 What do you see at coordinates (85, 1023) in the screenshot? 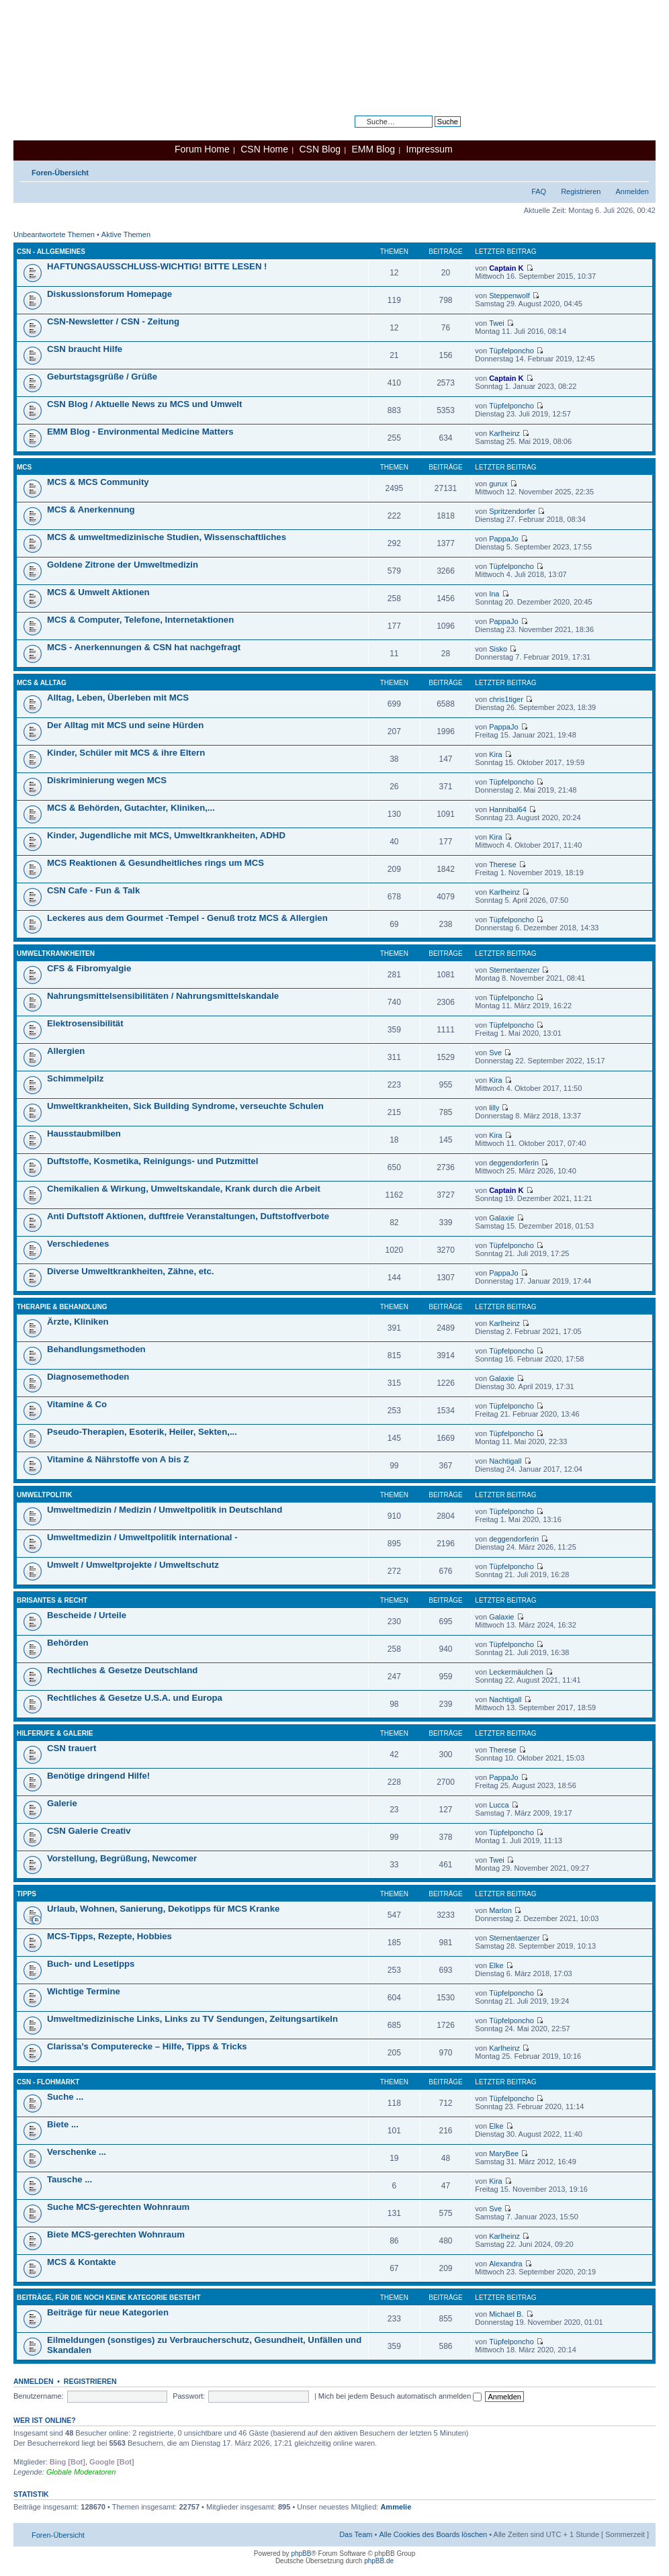
I see `Elektrosensibilität` at bounding box center [85, 1023].